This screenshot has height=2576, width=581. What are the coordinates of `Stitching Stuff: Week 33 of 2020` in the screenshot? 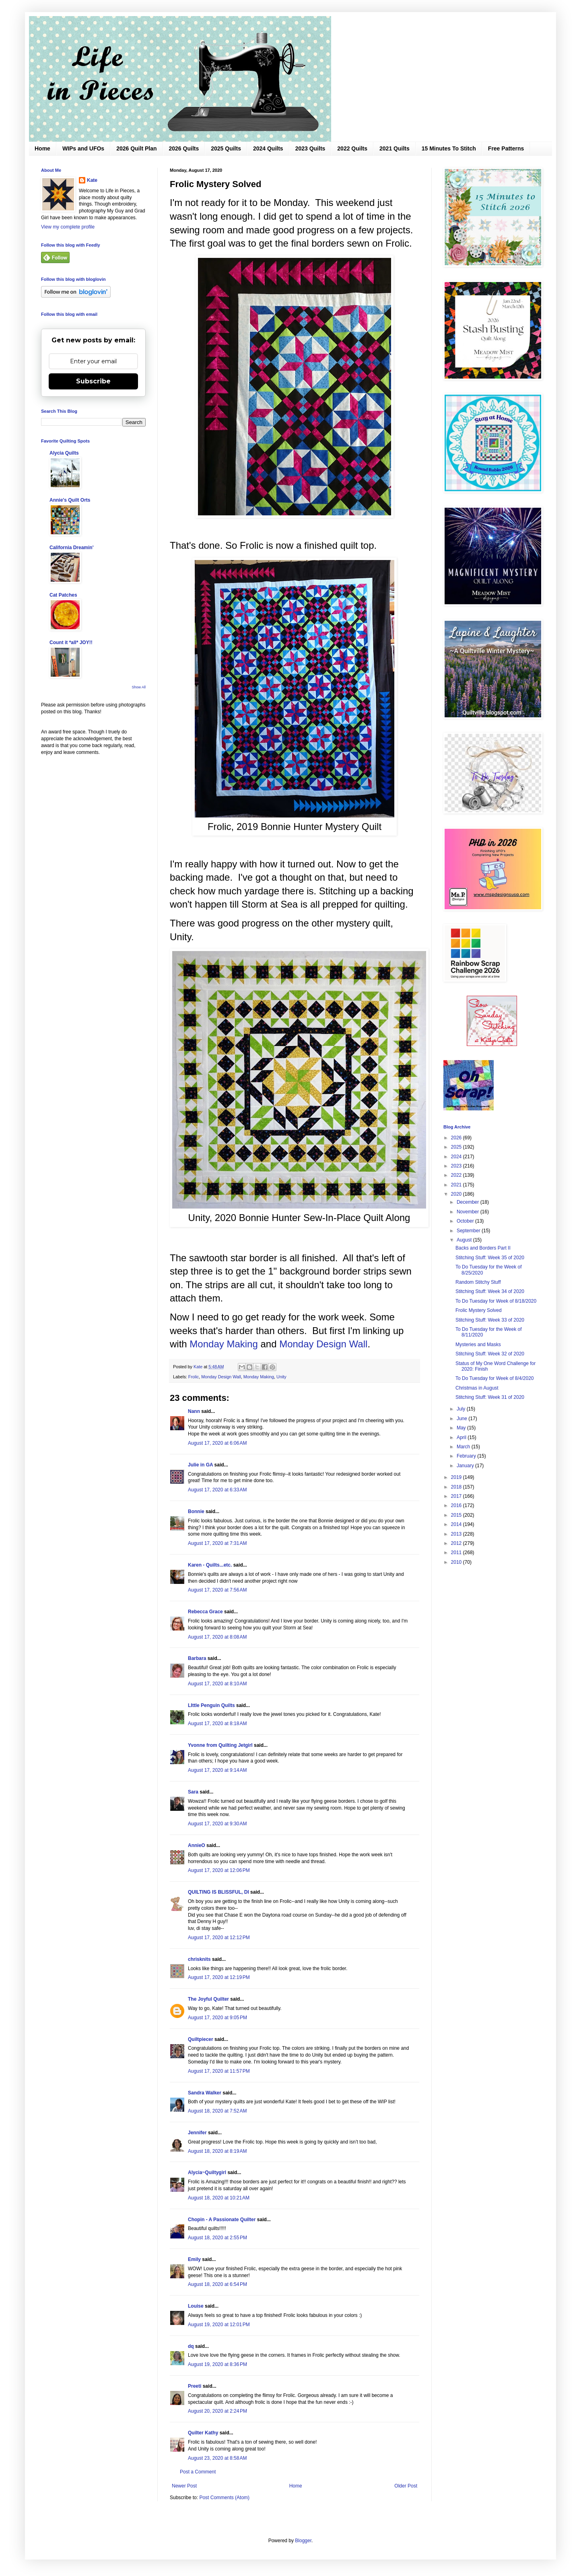 It's located at (489, 1320).